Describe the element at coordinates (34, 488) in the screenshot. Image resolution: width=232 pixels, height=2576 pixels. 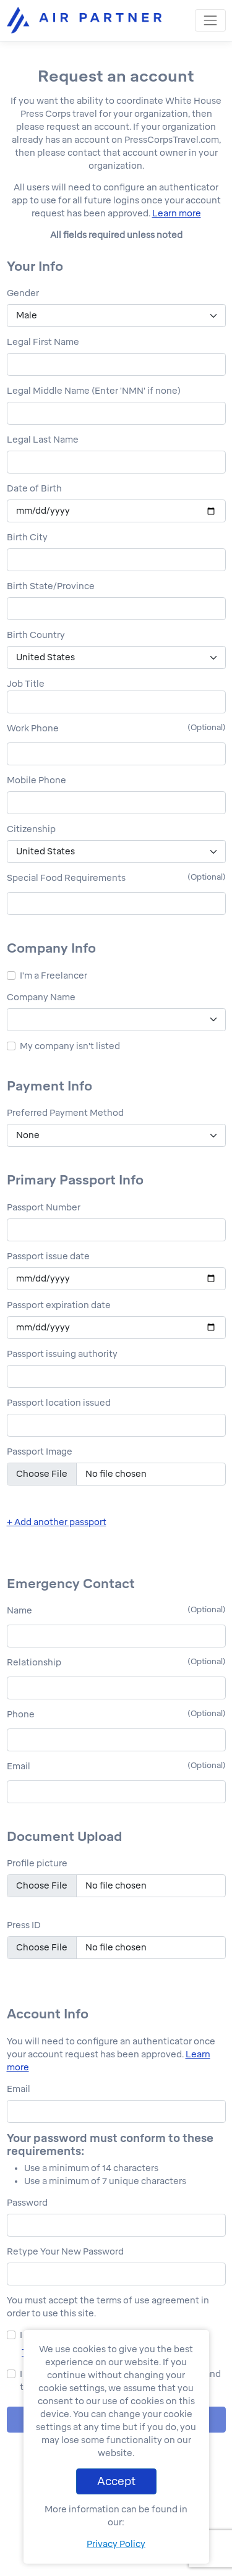
I see `Date of Birth` at that location.